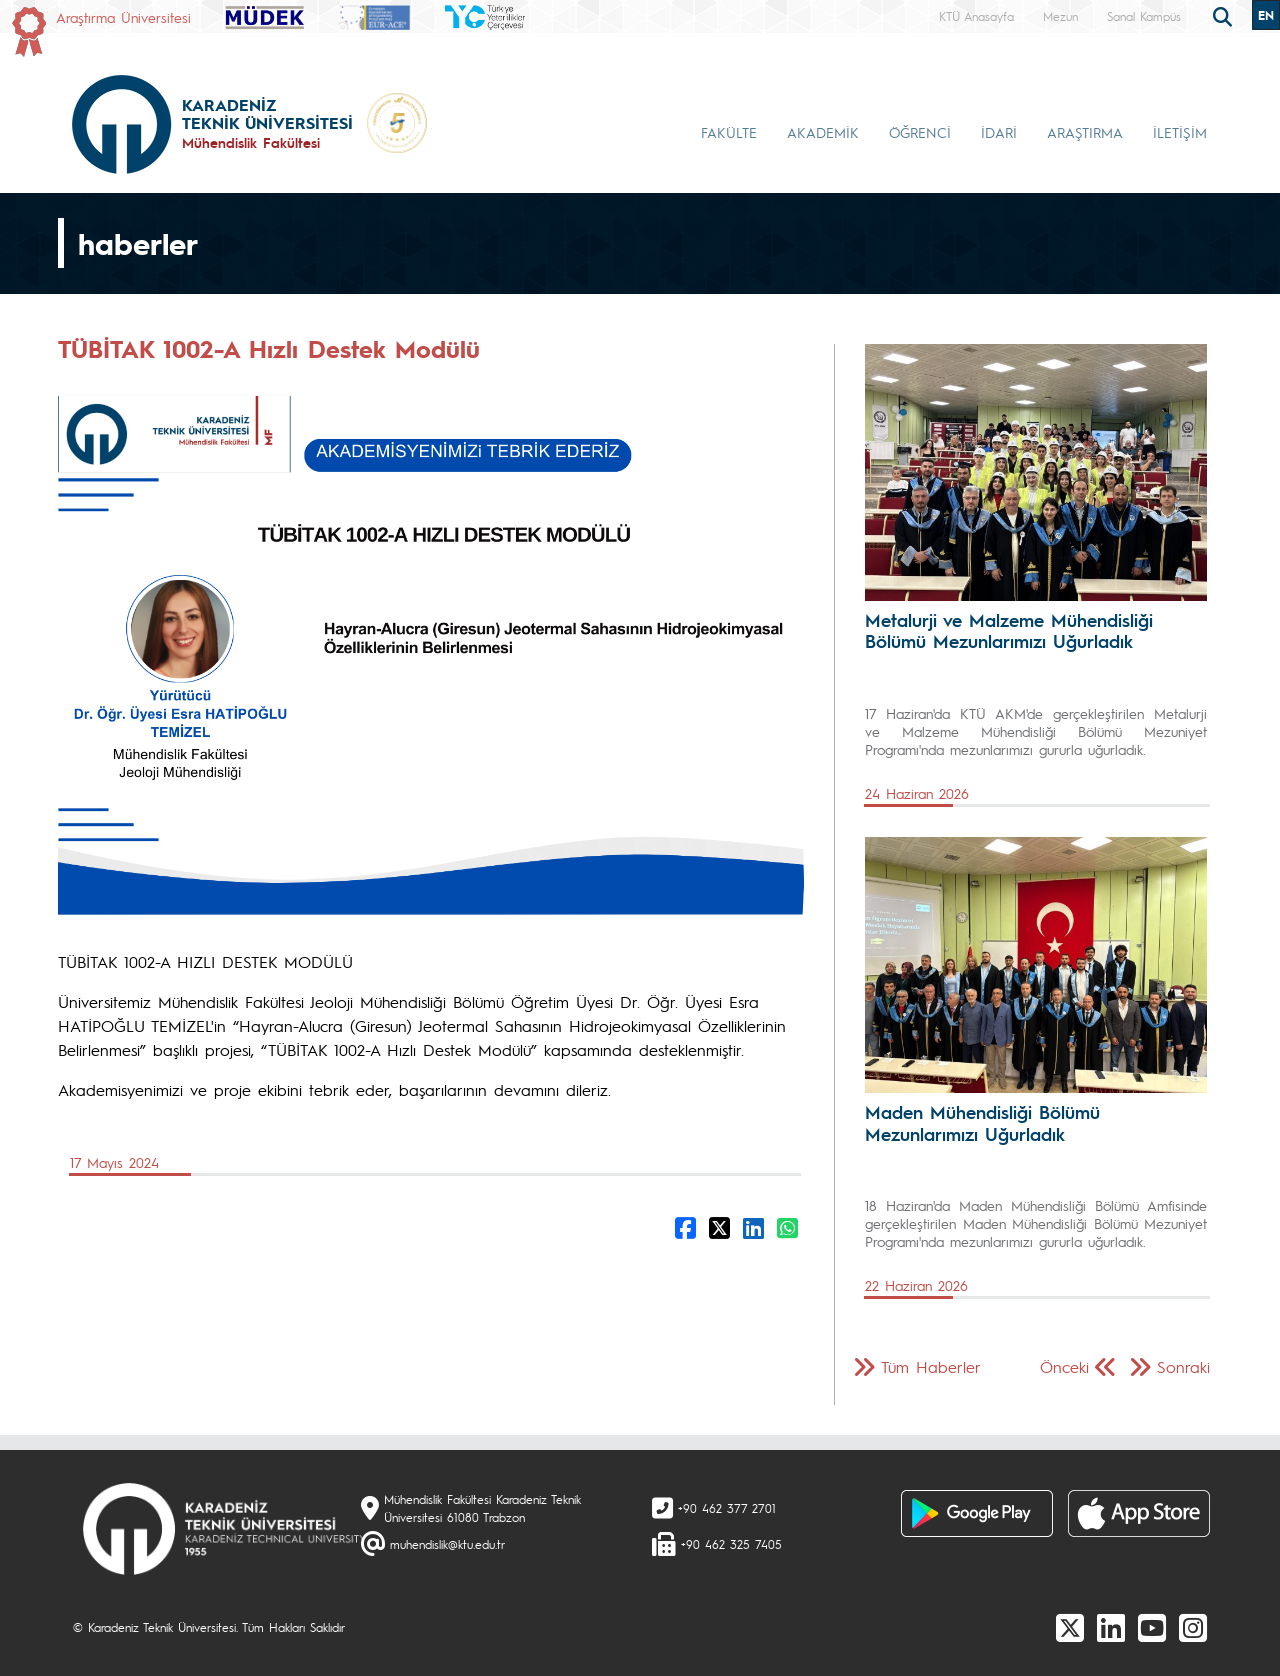 This screenshot has height=1676, width=1280. I want to click on Tüm Haberler, so click(931, 1366).